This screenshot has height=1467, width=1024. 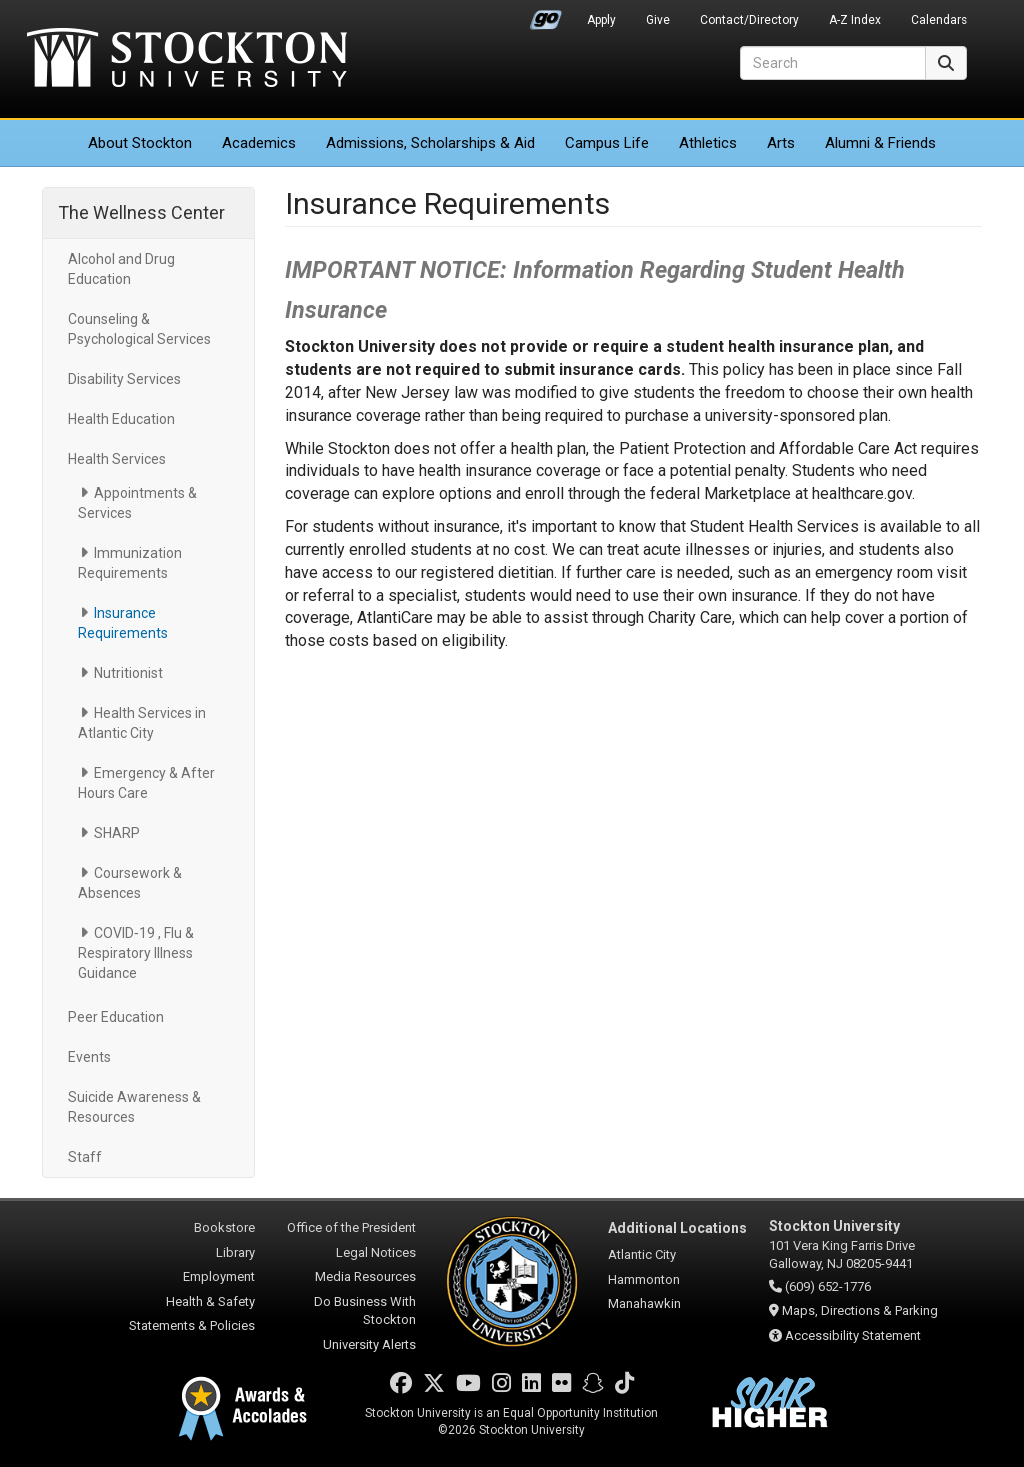 I want to click on Suicide Awareness & Resources, so click(x=134, y=1107).